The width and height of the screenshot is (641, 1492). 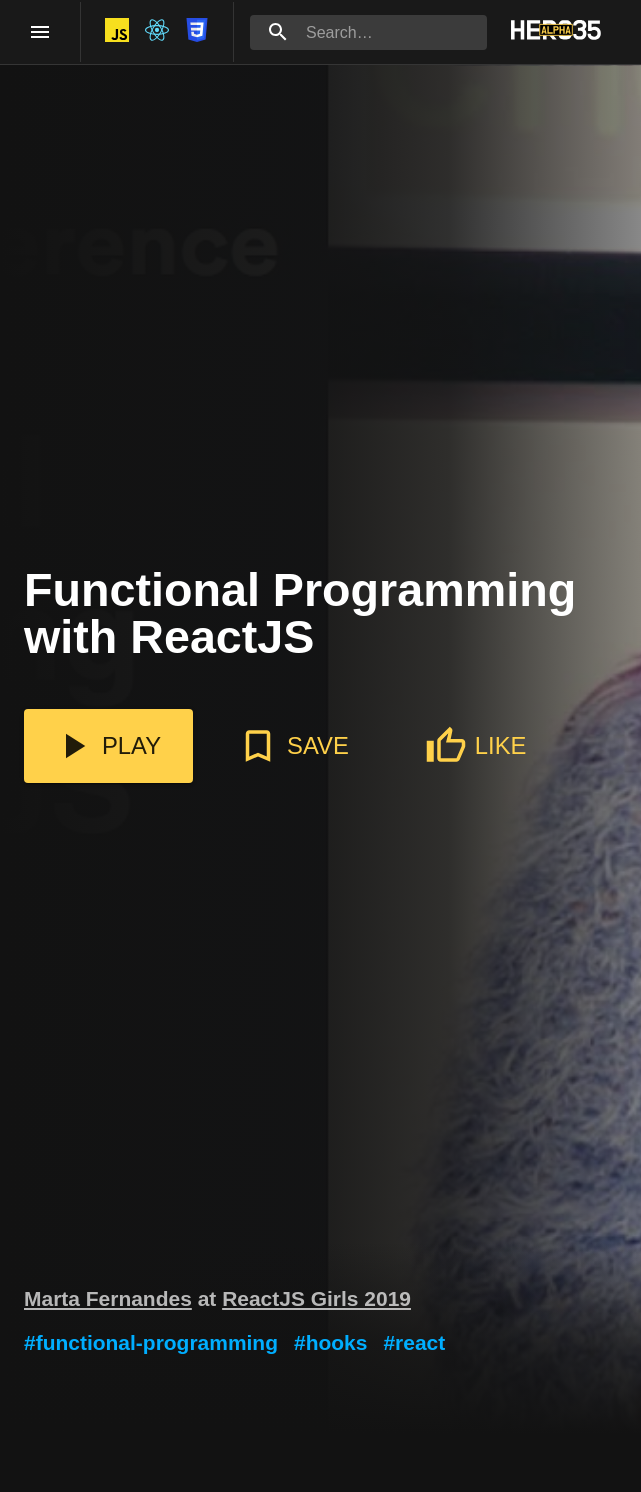 I want to click on Marta Fernandes, so click(x=108, y=1298).